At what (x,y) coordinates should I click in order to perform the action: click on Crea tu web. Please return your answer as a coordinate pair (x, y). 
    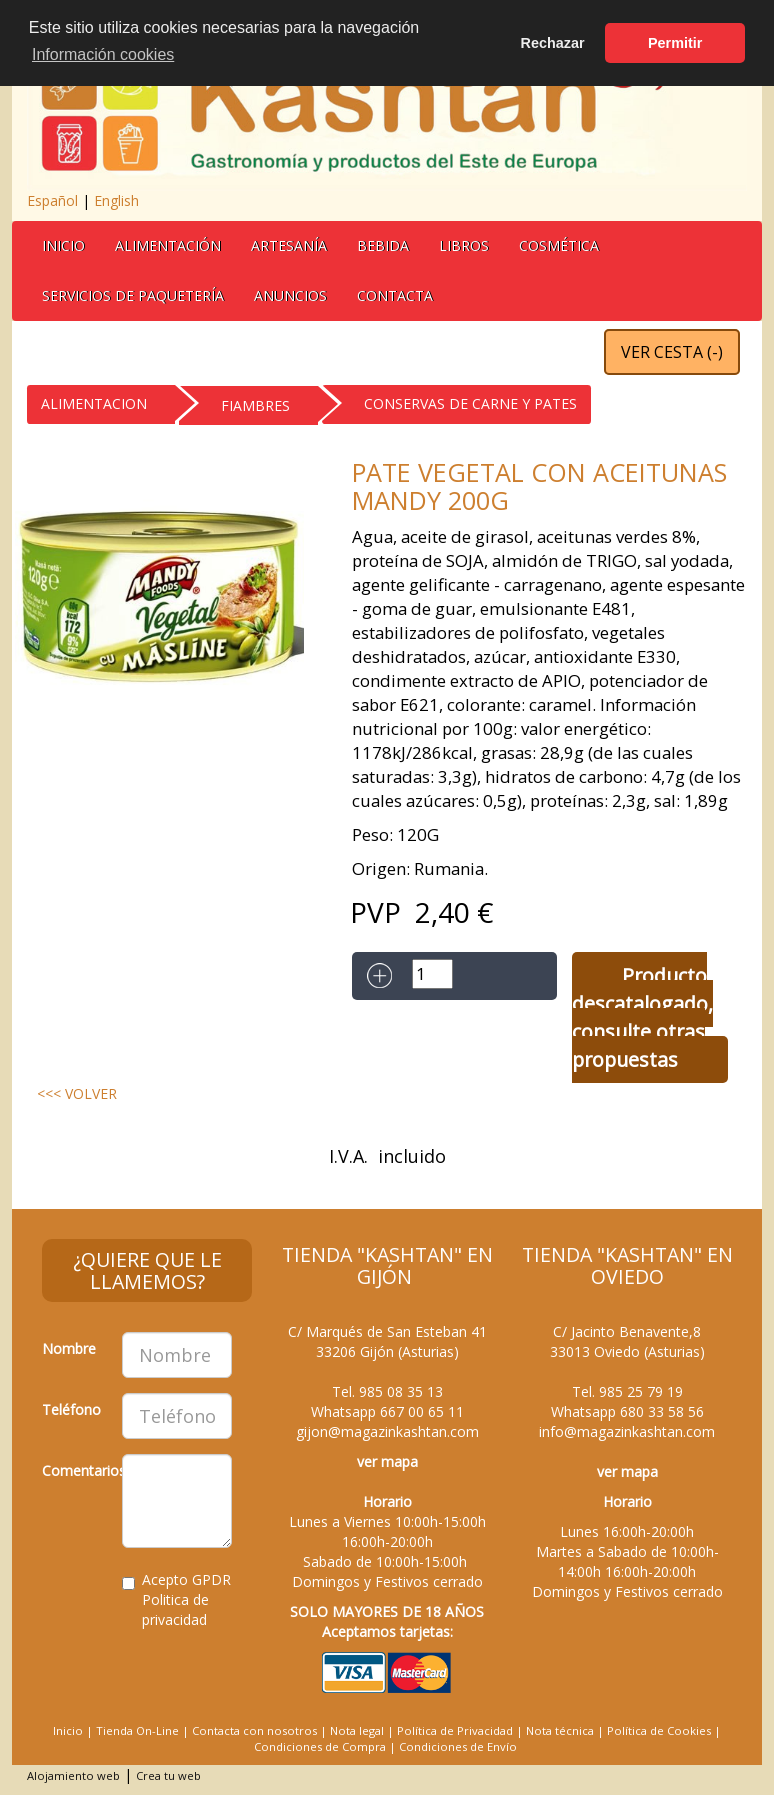
    Looking at the image, I should click on (168, 1775).